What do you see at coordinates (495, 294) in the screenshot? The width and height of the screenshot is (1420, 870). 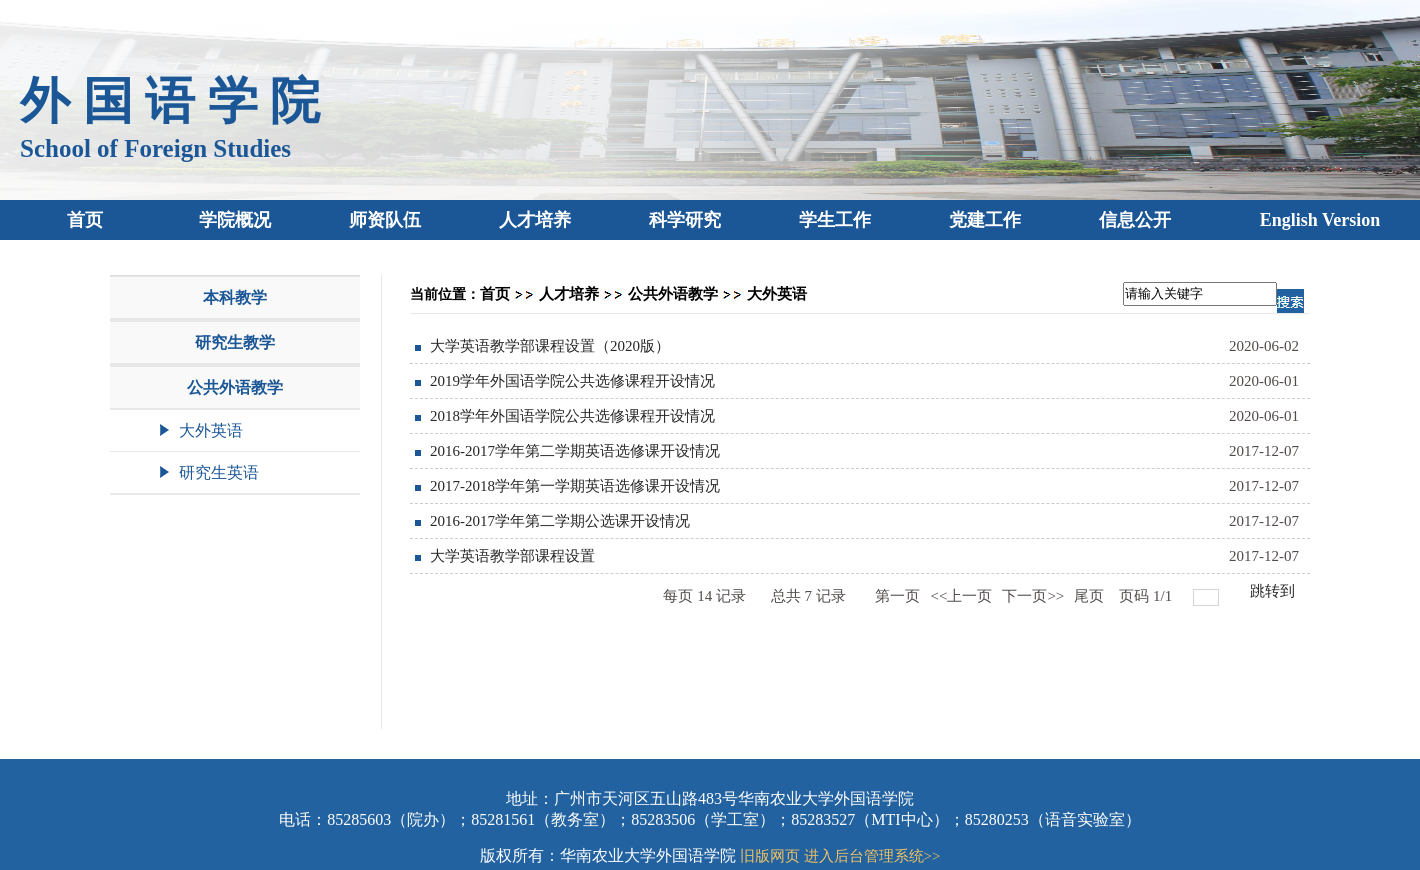 I see `首页` at bounding box center [495, 294].